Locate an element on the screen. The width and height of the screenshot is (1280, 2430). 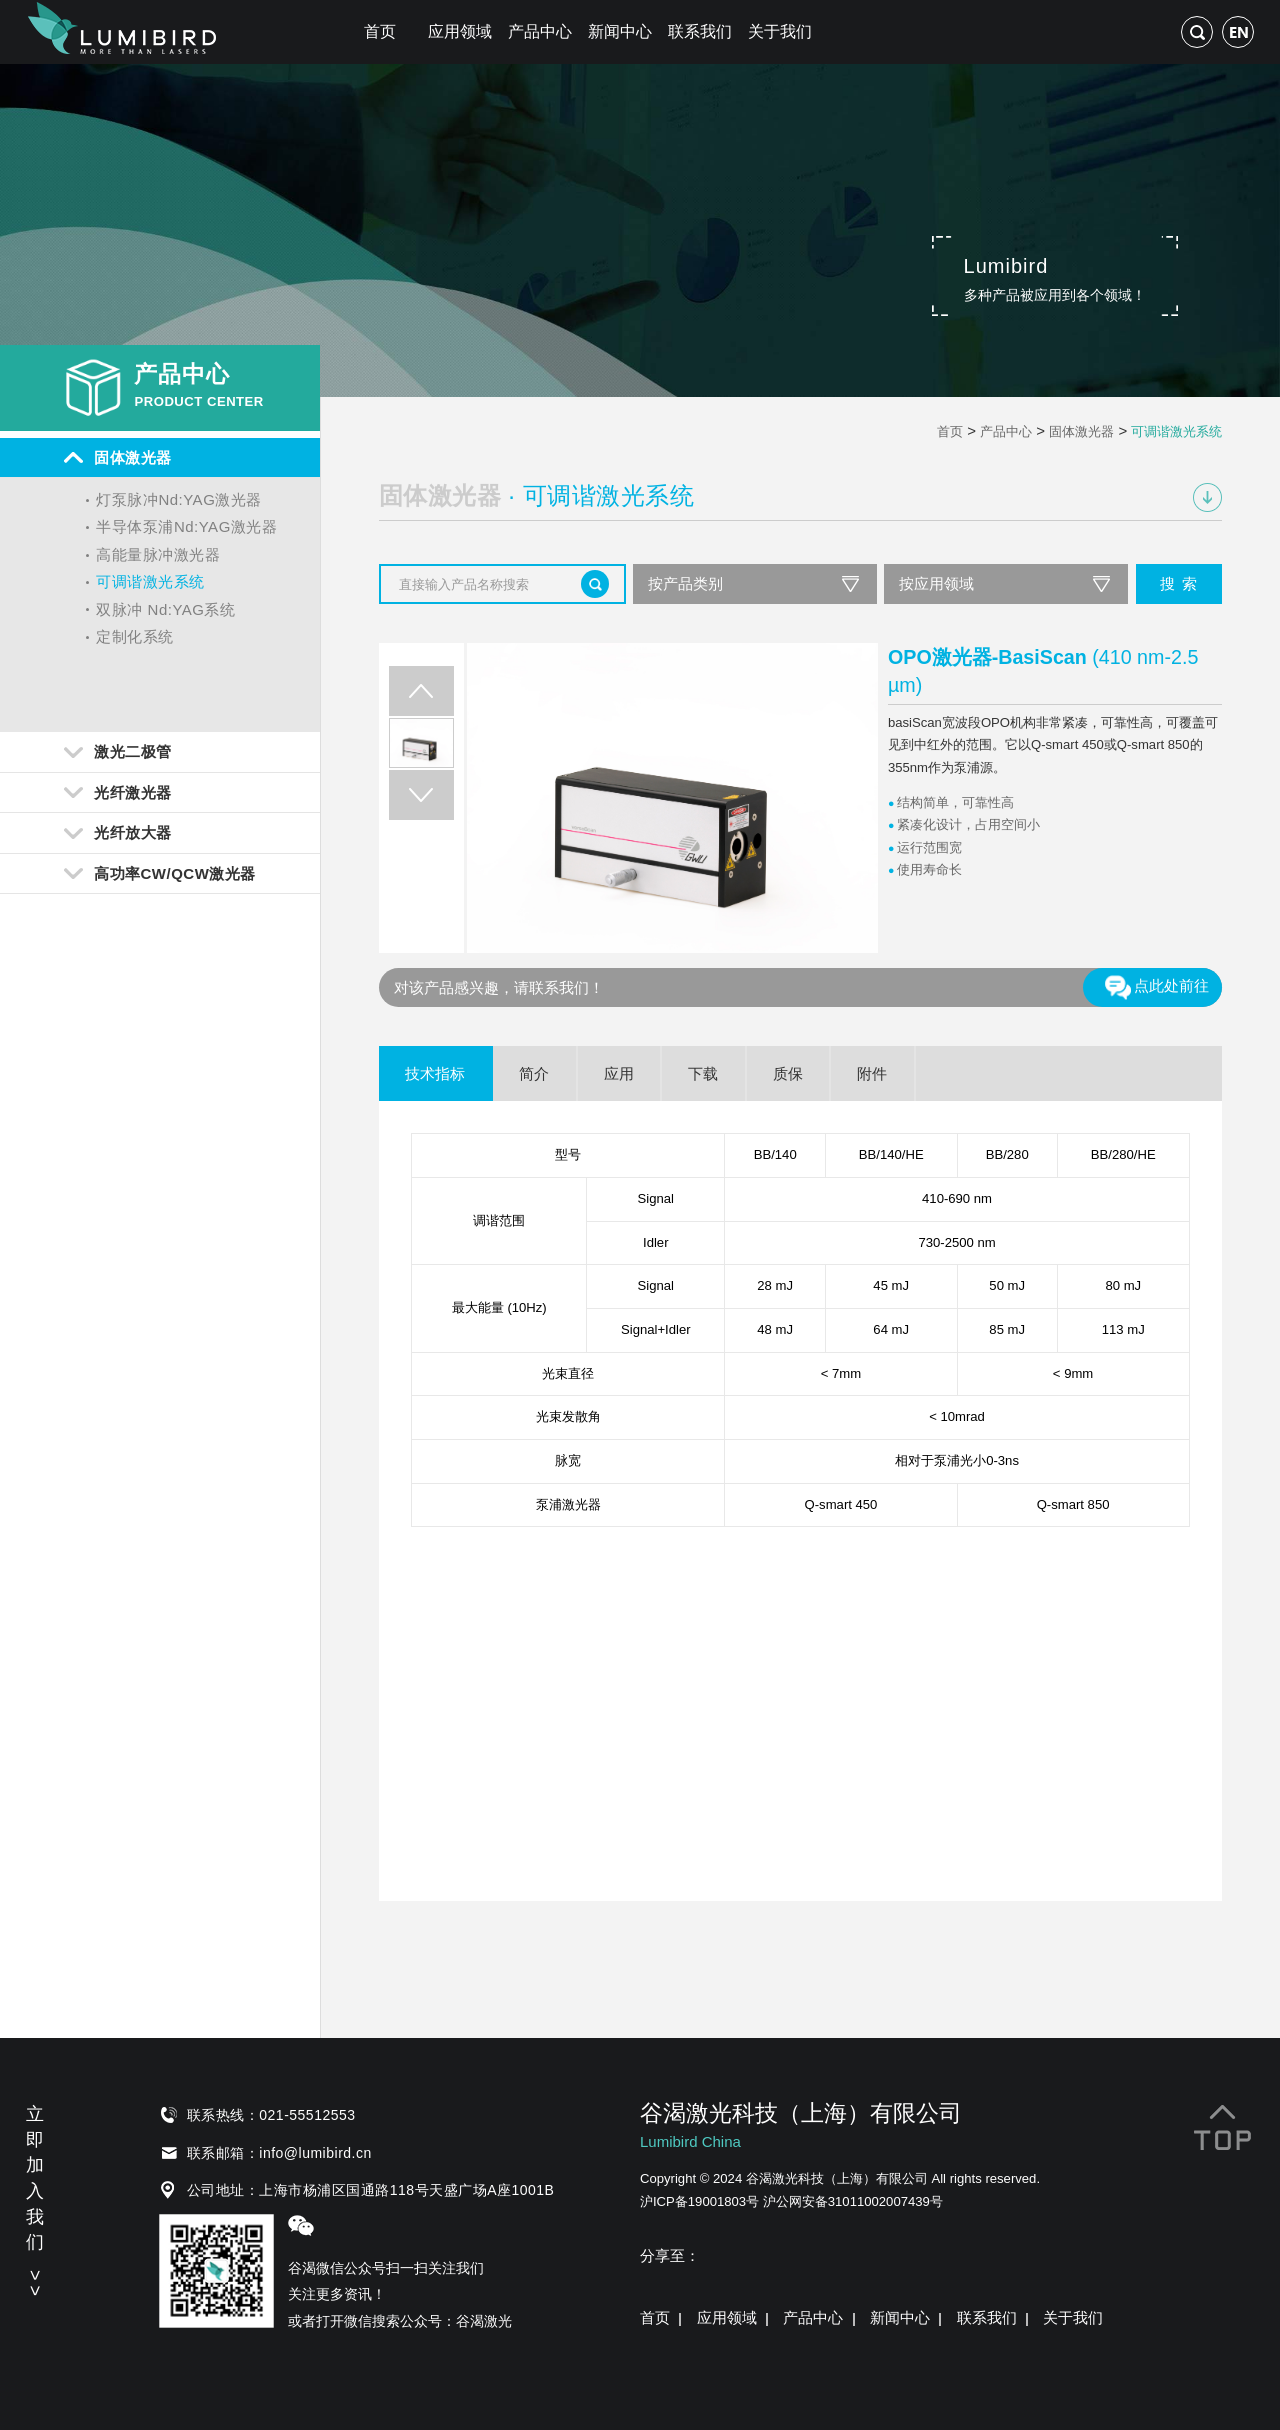
应用 is located at coordinates (619, 1073).